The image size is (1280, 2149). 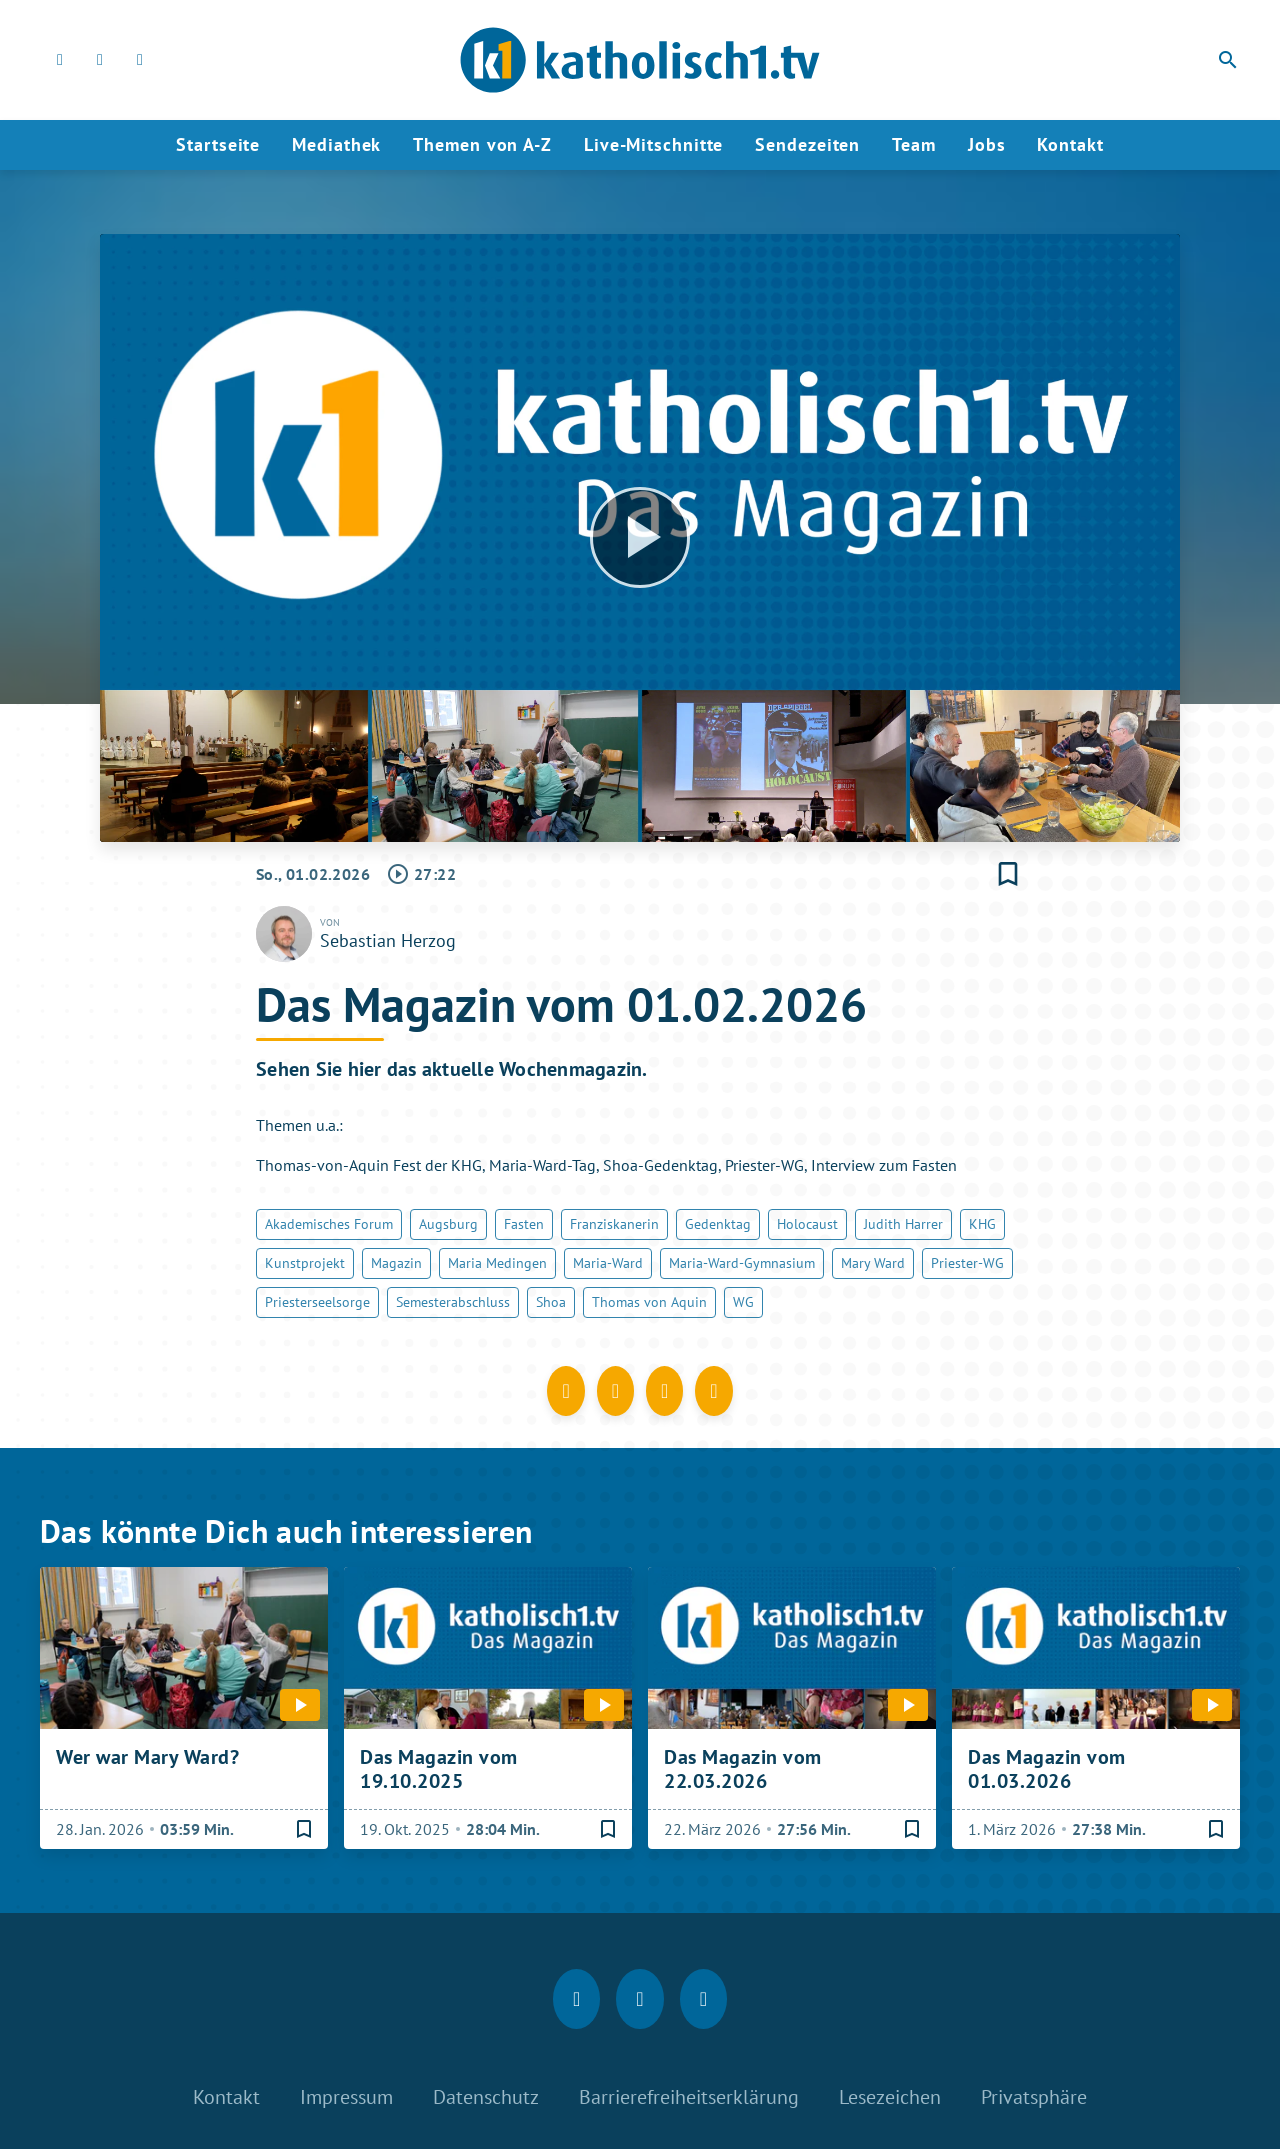 What do you see at coordinates (982, 1224) in the screenshot?
I see `KHG` at bounding box center [982, 1224].